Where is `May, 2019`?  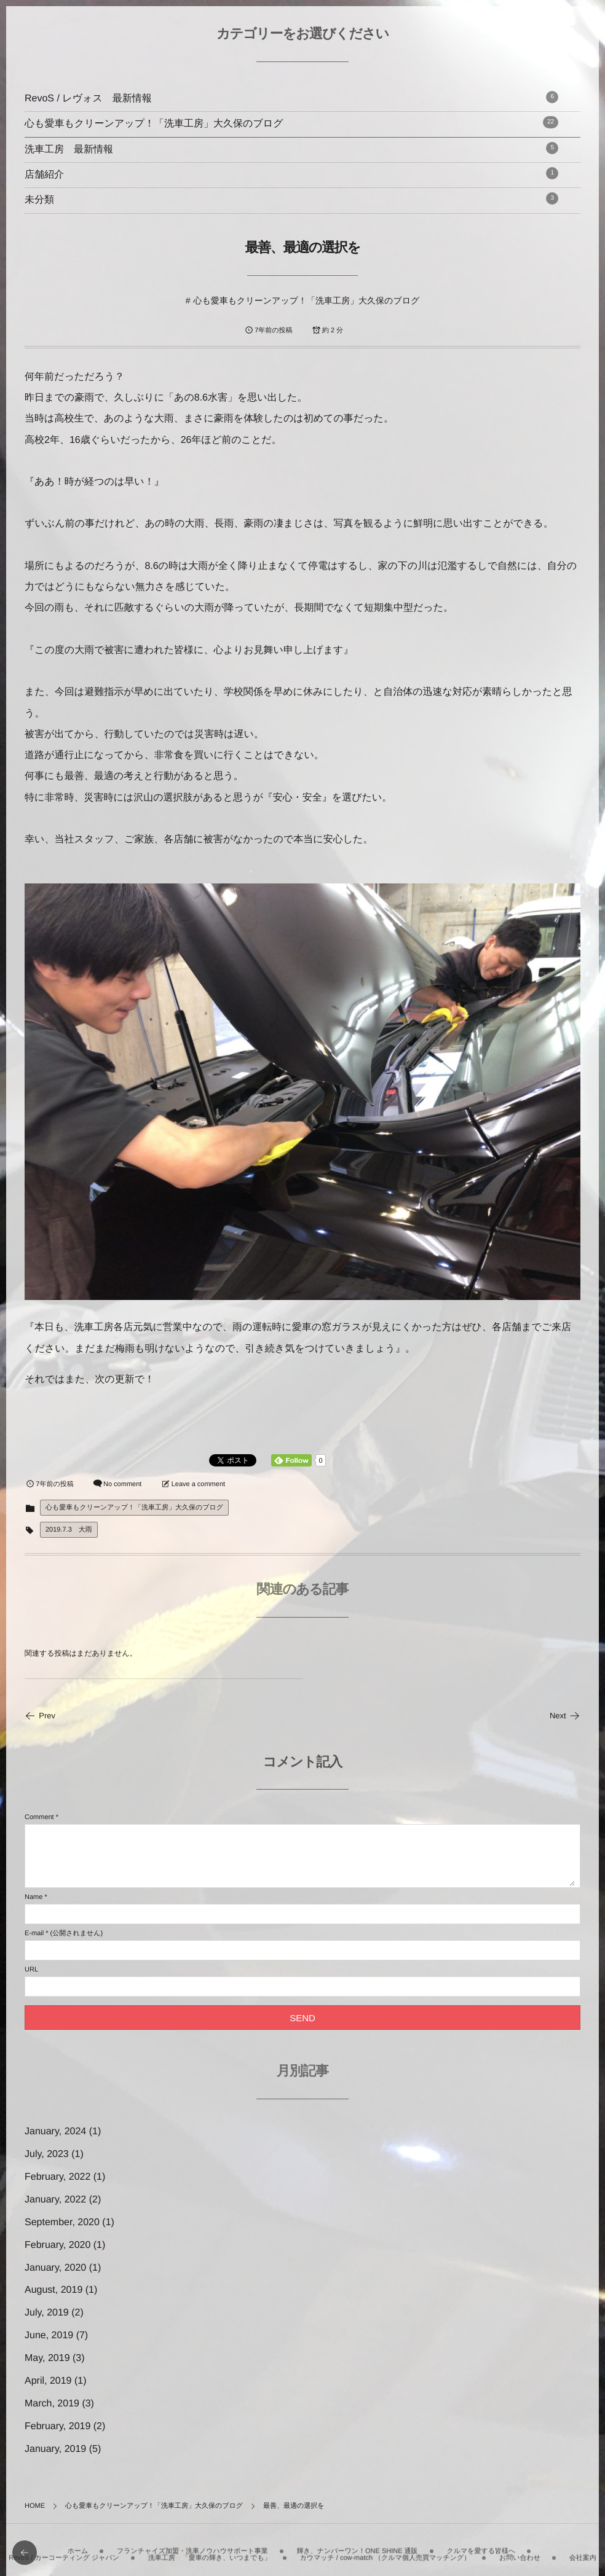
May, 2019 is located at coordinates (47, 2358).